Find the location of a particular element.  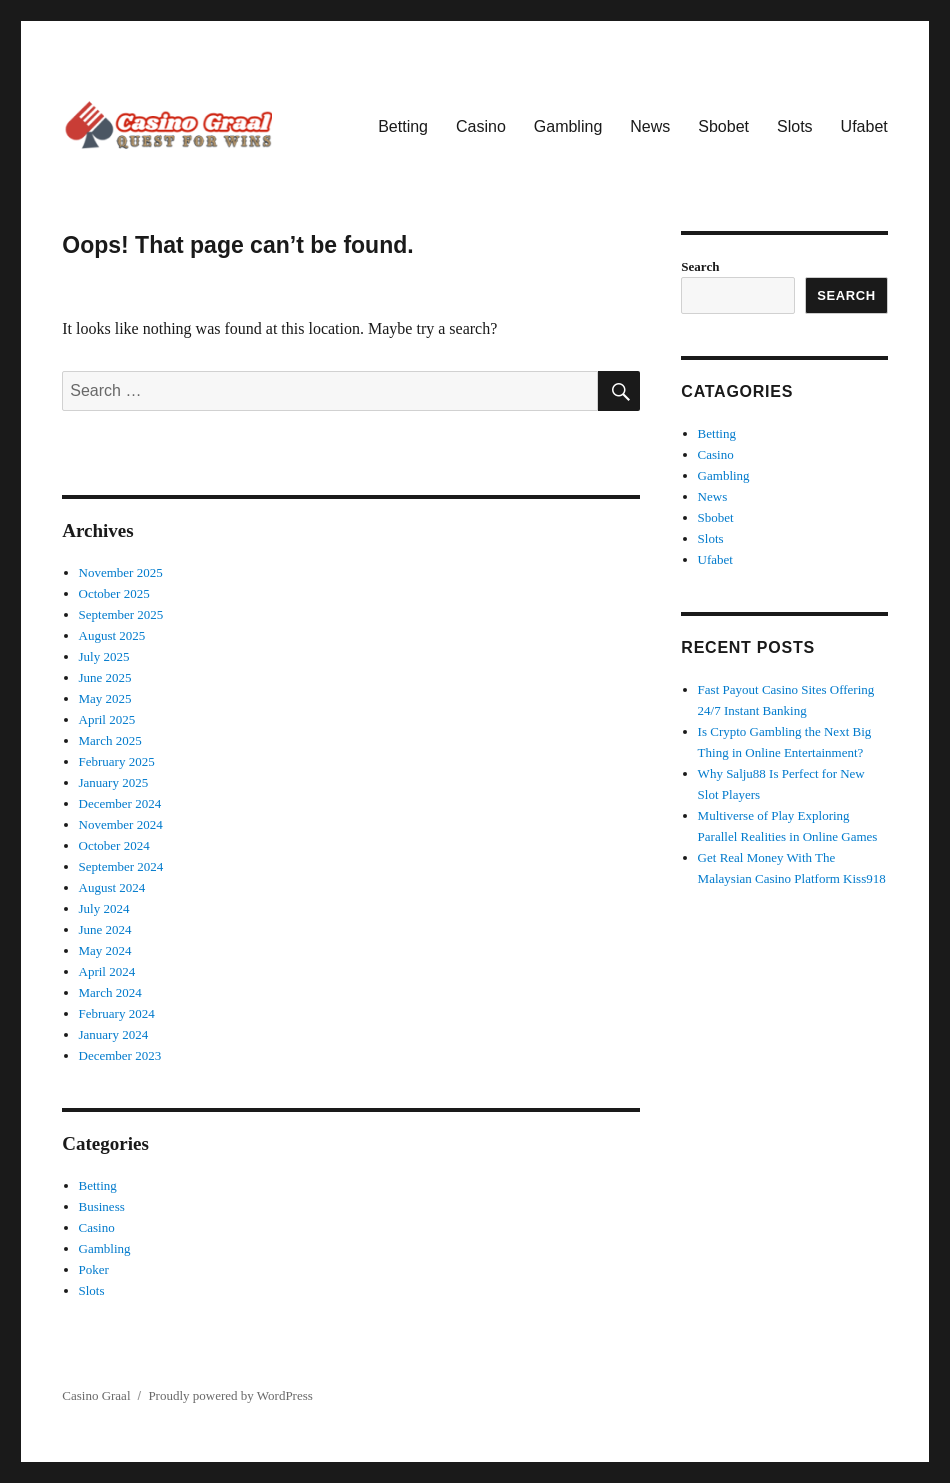

January 2025 is located at coordinates (114, 782).